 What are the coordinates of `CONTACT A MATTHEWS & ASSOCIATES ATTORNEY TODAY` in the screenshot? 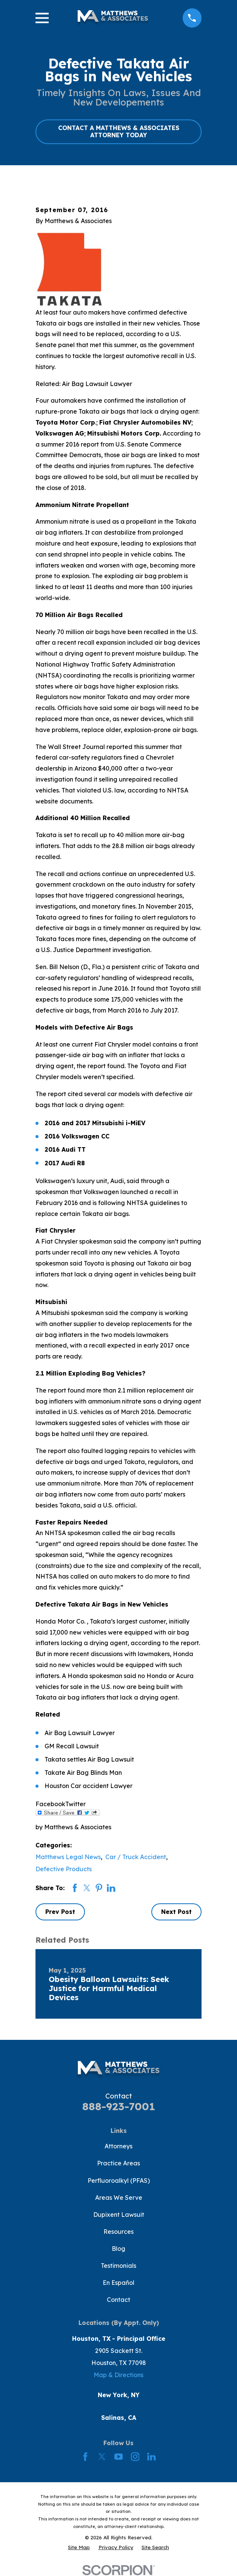 It's located at (118, 131).